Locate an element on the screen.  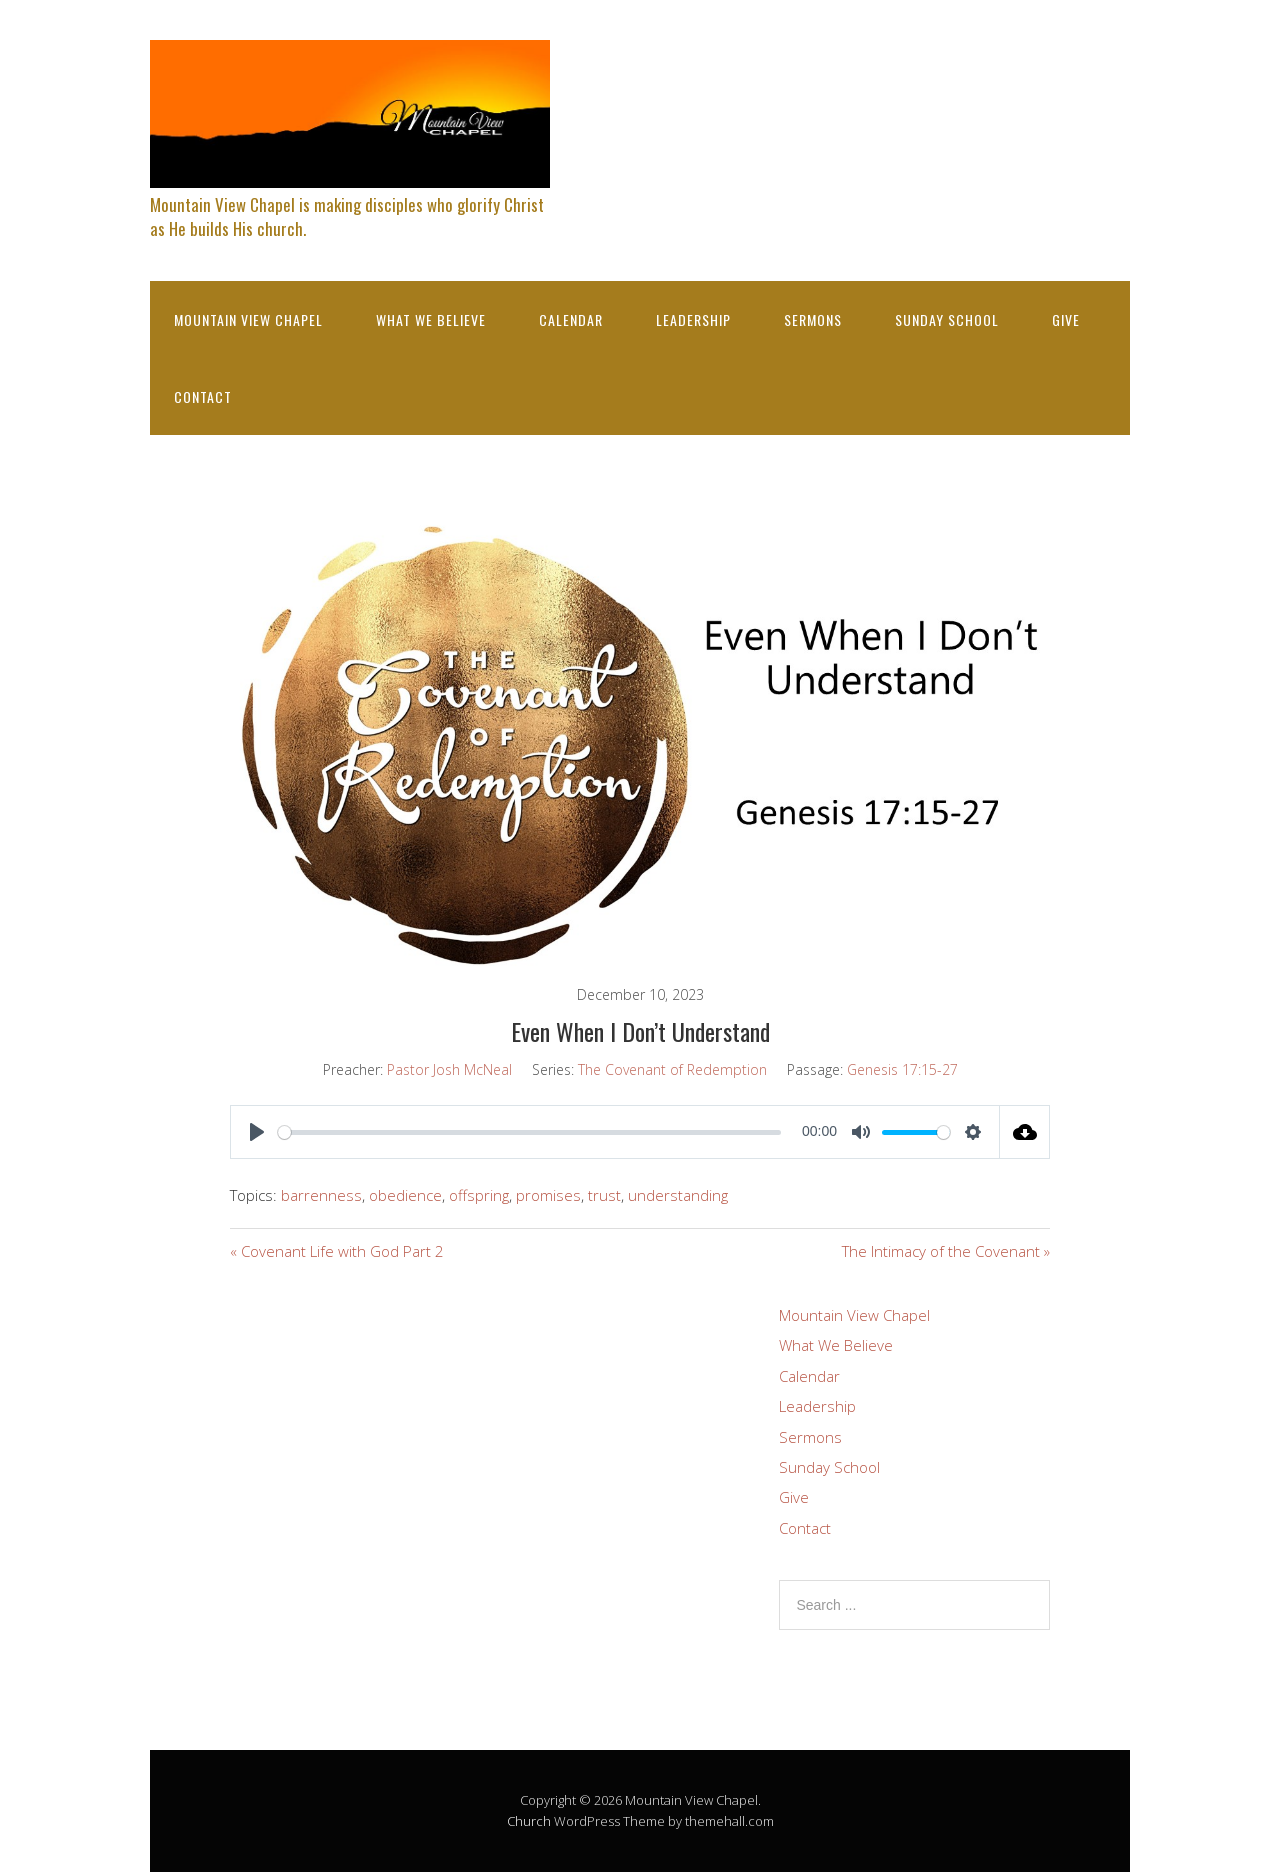
[Play] is located at coordinates (257, 1132).